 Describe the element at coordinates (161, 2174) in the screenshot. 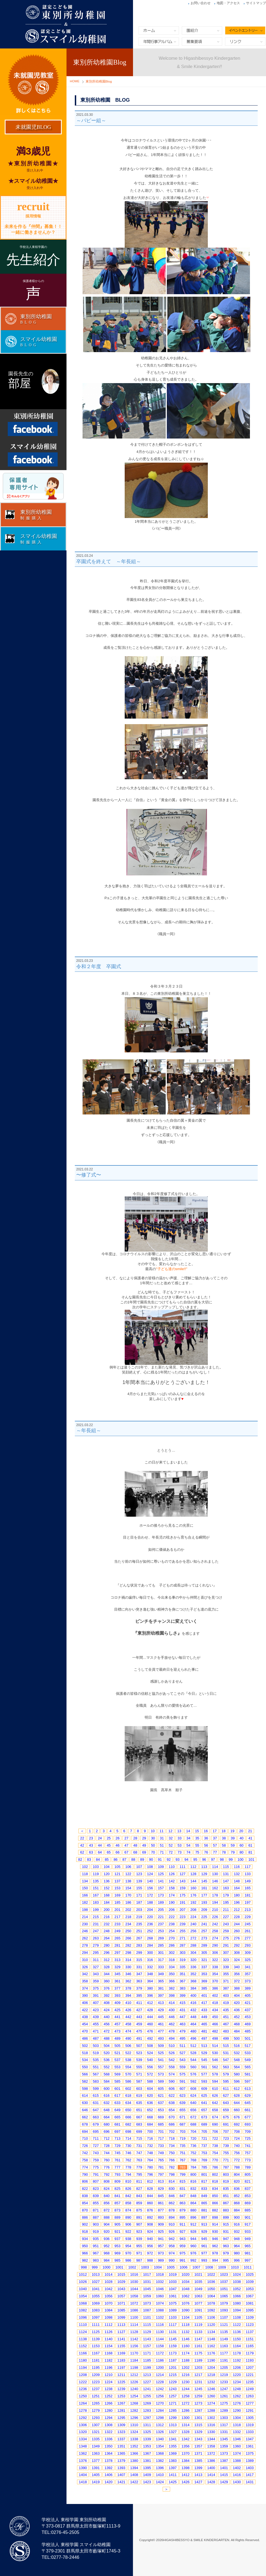

I see `797` at that location.